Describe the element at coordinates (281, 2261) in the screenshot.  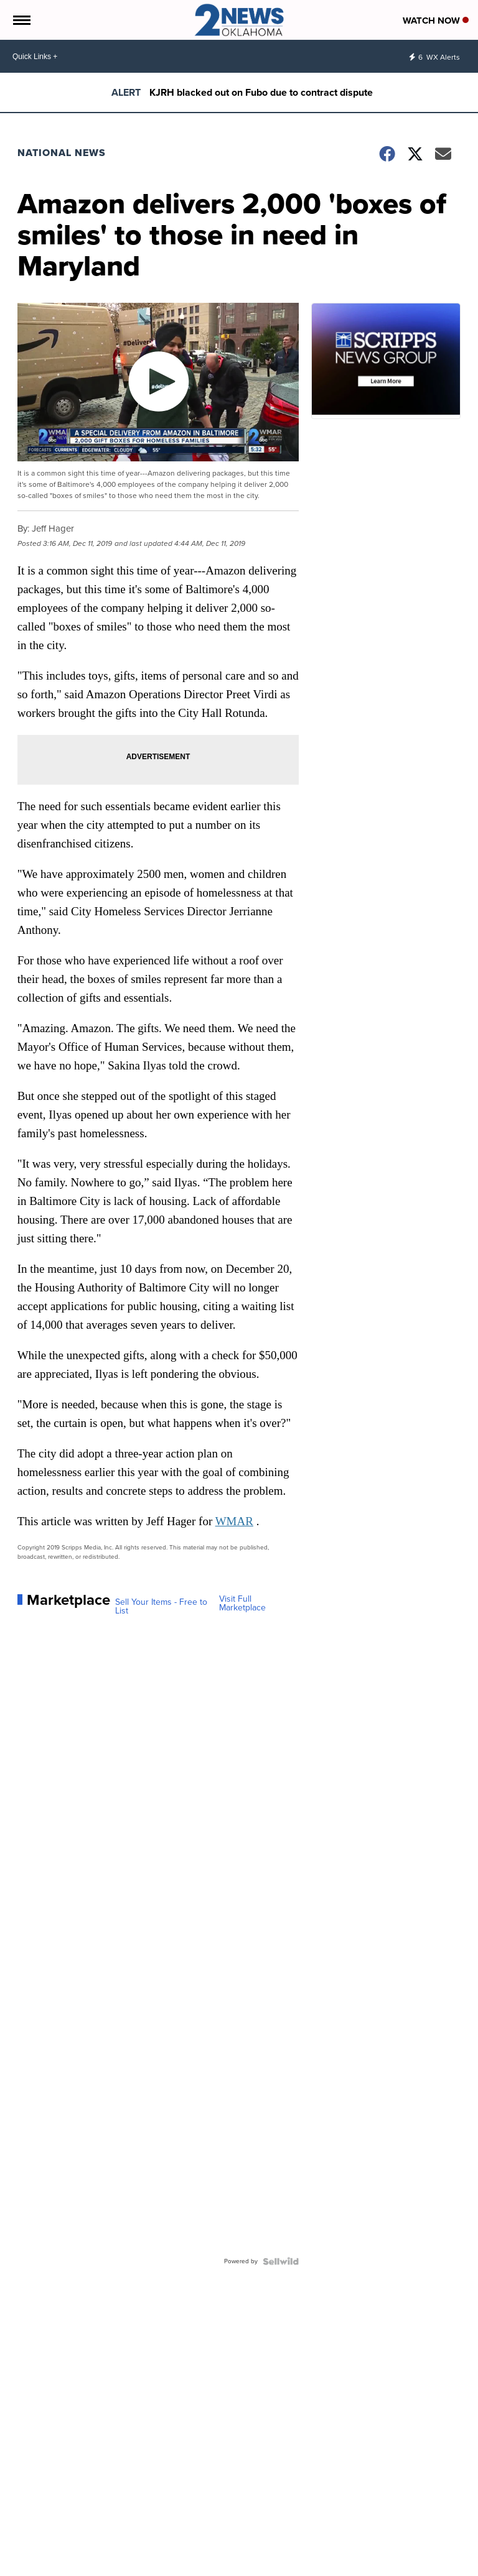
I see `[Powered by Sellwild]` at that location.